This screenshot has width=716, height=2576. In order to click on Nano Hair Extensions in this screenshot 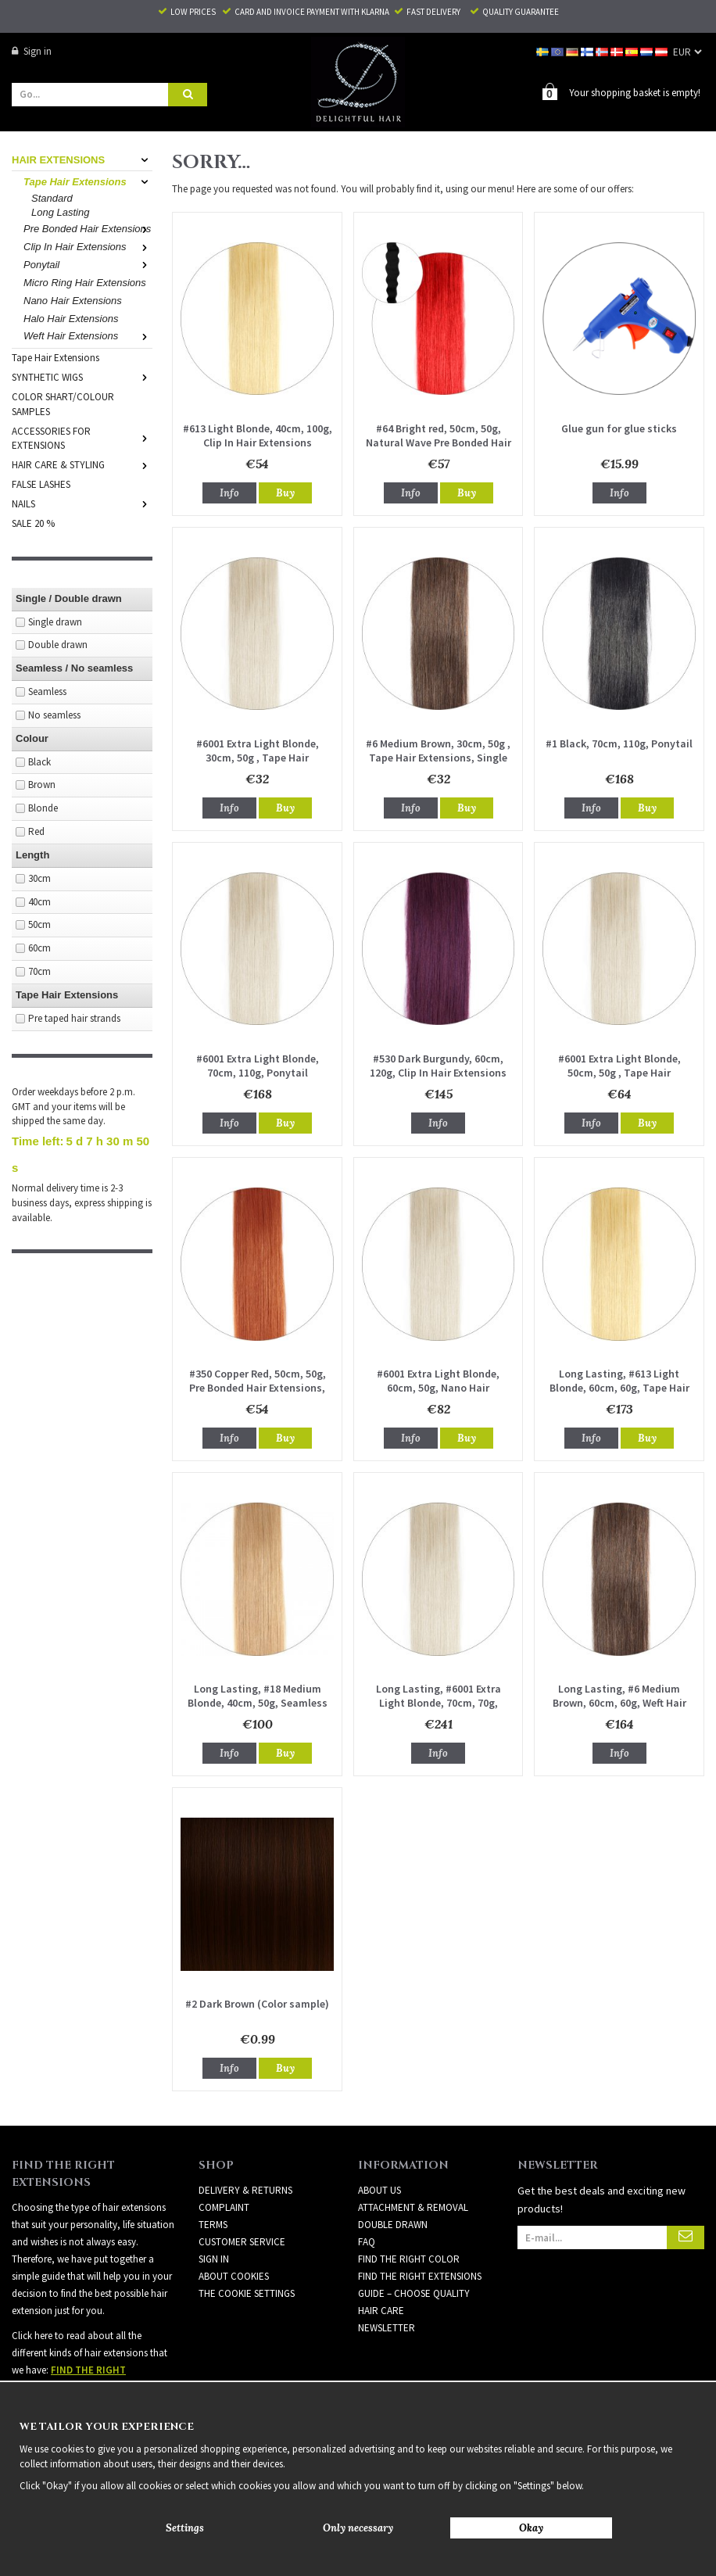, I will do `click(72, 300)`.